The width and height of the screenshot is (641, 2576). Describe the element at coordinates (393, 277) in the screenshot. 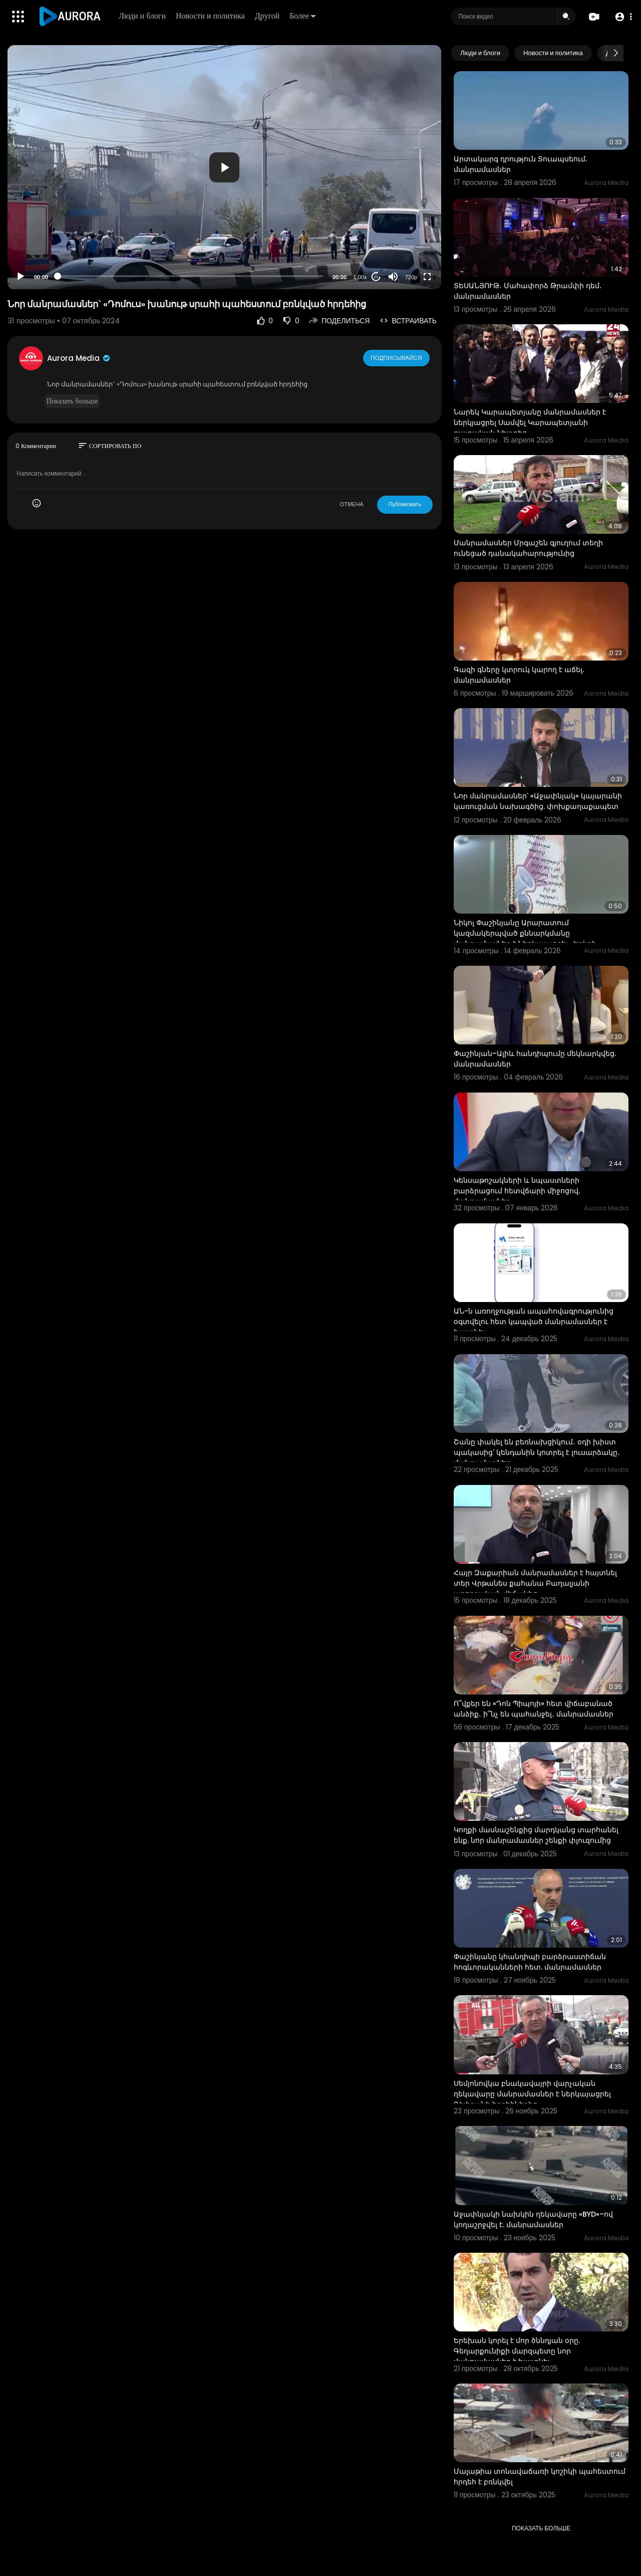

I see `[Mute]` at that location.